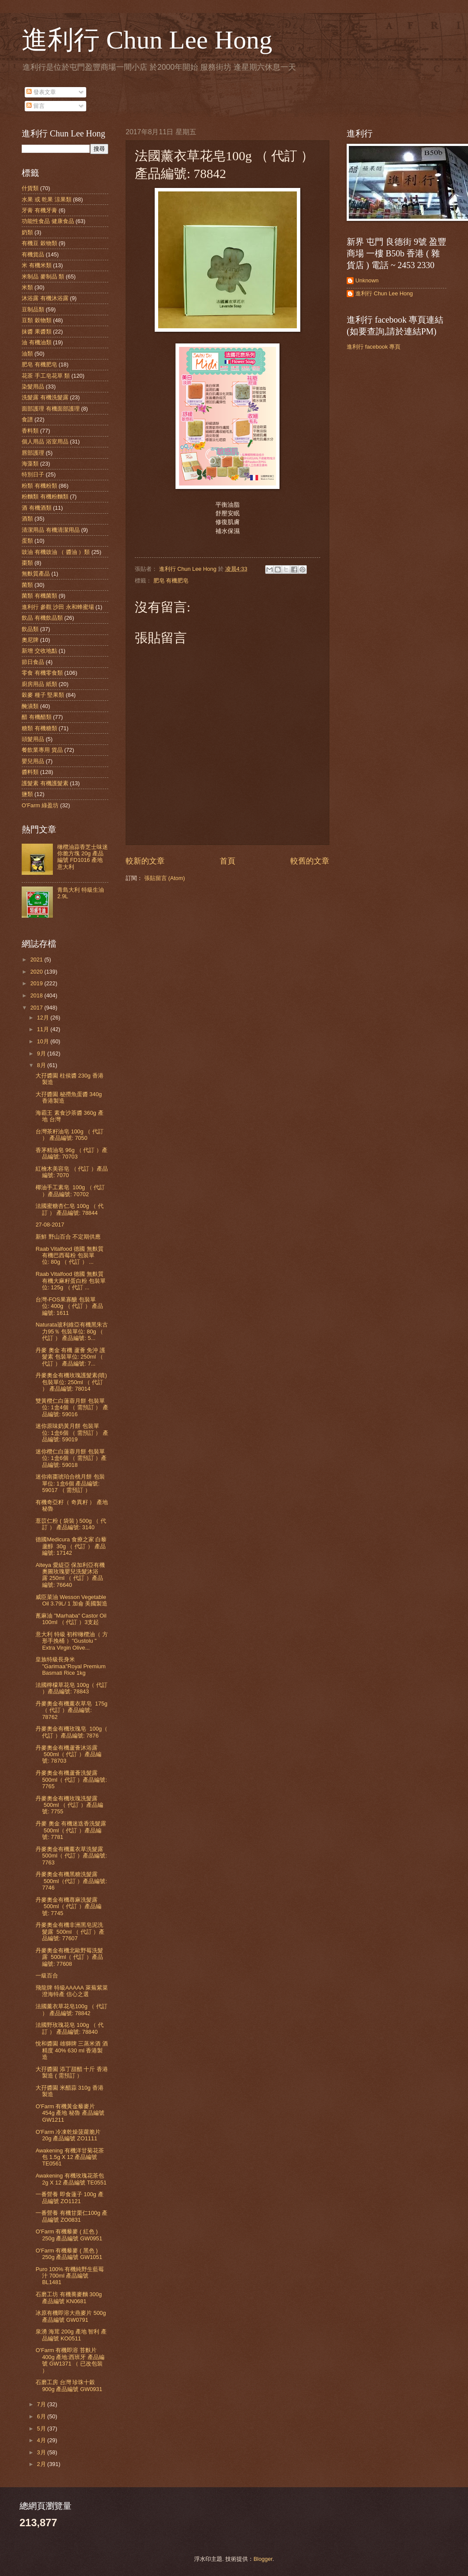 This screenshot has width=468, height=2576. Describe the element at coordinates (309, 861) in the screenshot. I see `較舊的文章` at that location.